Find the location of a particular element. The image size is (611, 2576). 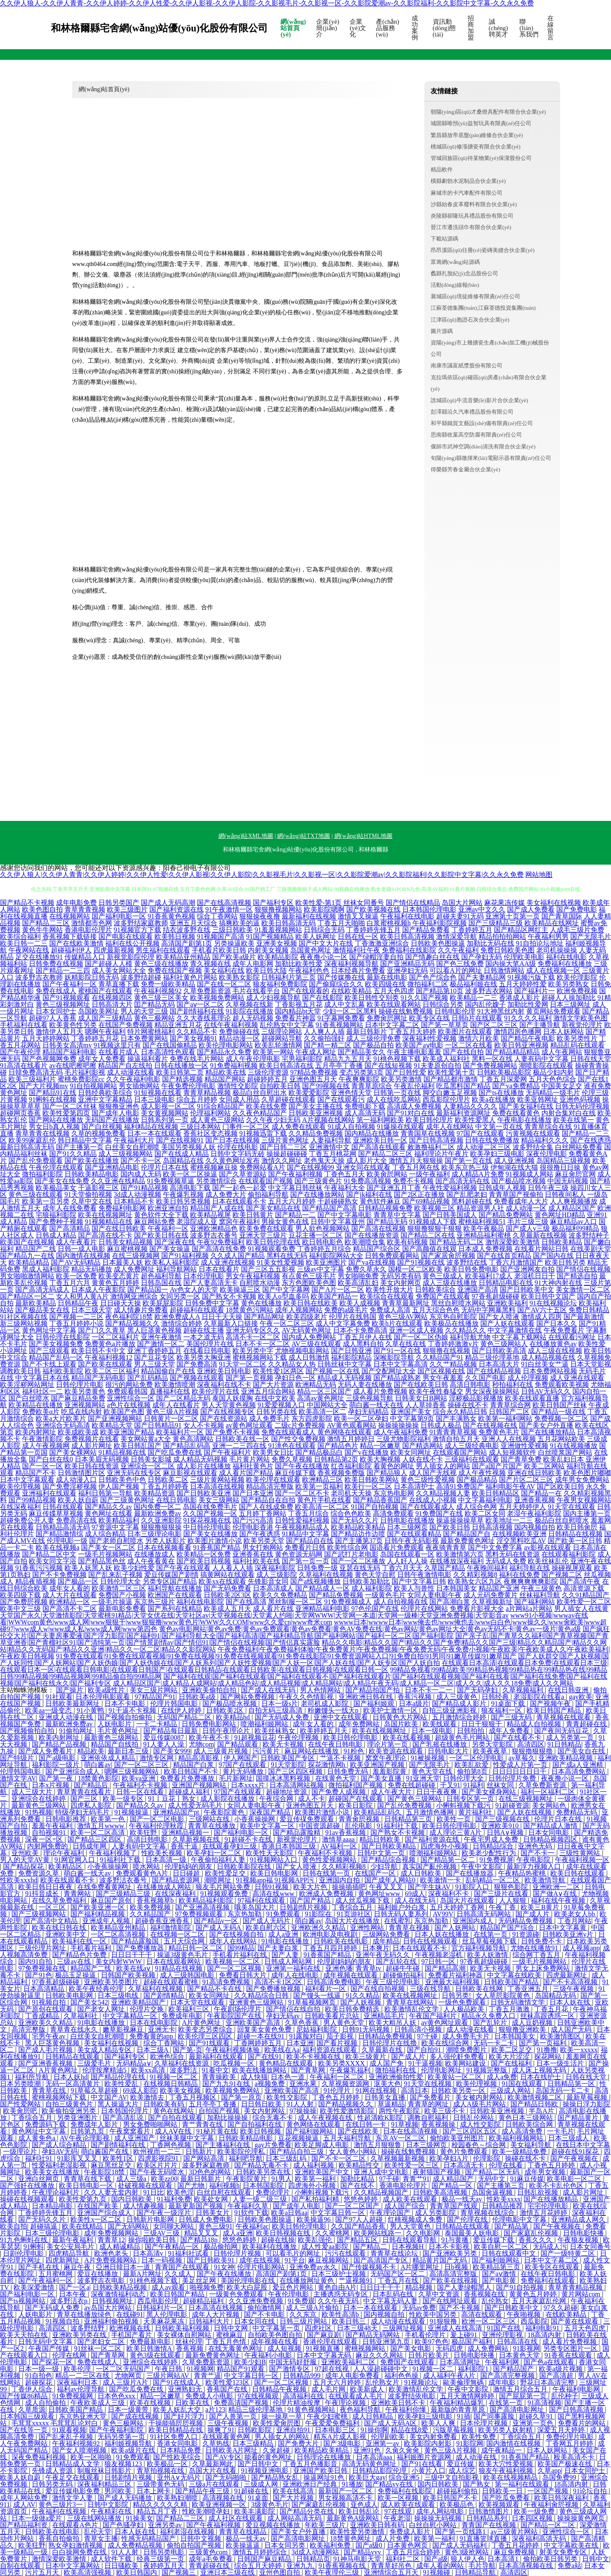

国产日韩二三区 is located at coordinates (283, 1147).